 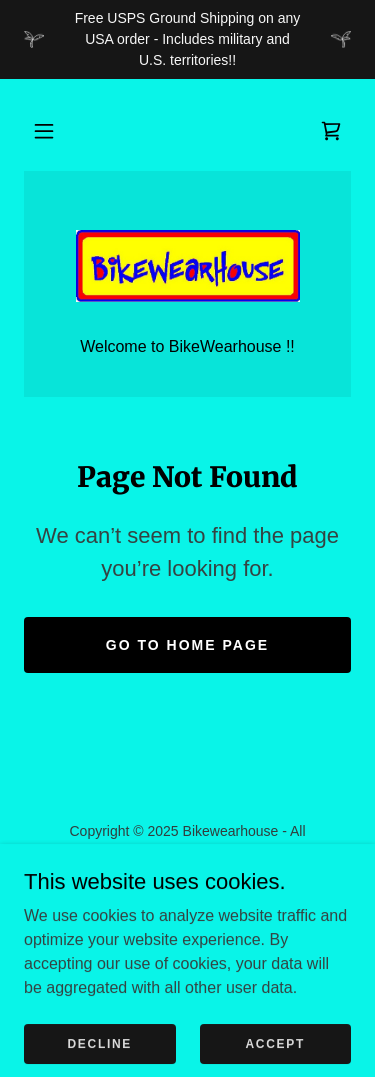 I want to click on [Free USPS Ground Shipping on any USA order - Includes military and U.S. territories!!], so click(x=187, y=39).